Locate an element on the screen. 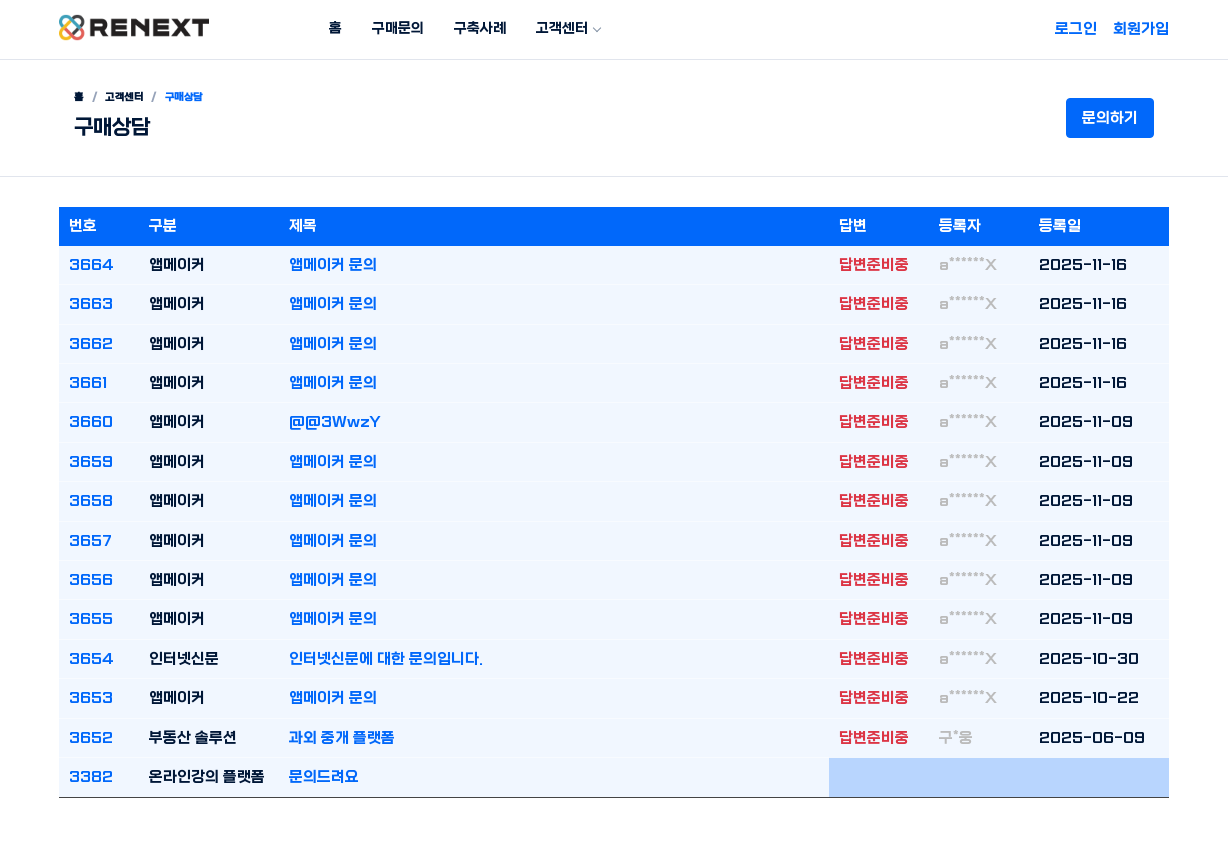 Image resolution: width=1228 pixels, height=844 pixels. 3664 is located at coordinates (91, 265).